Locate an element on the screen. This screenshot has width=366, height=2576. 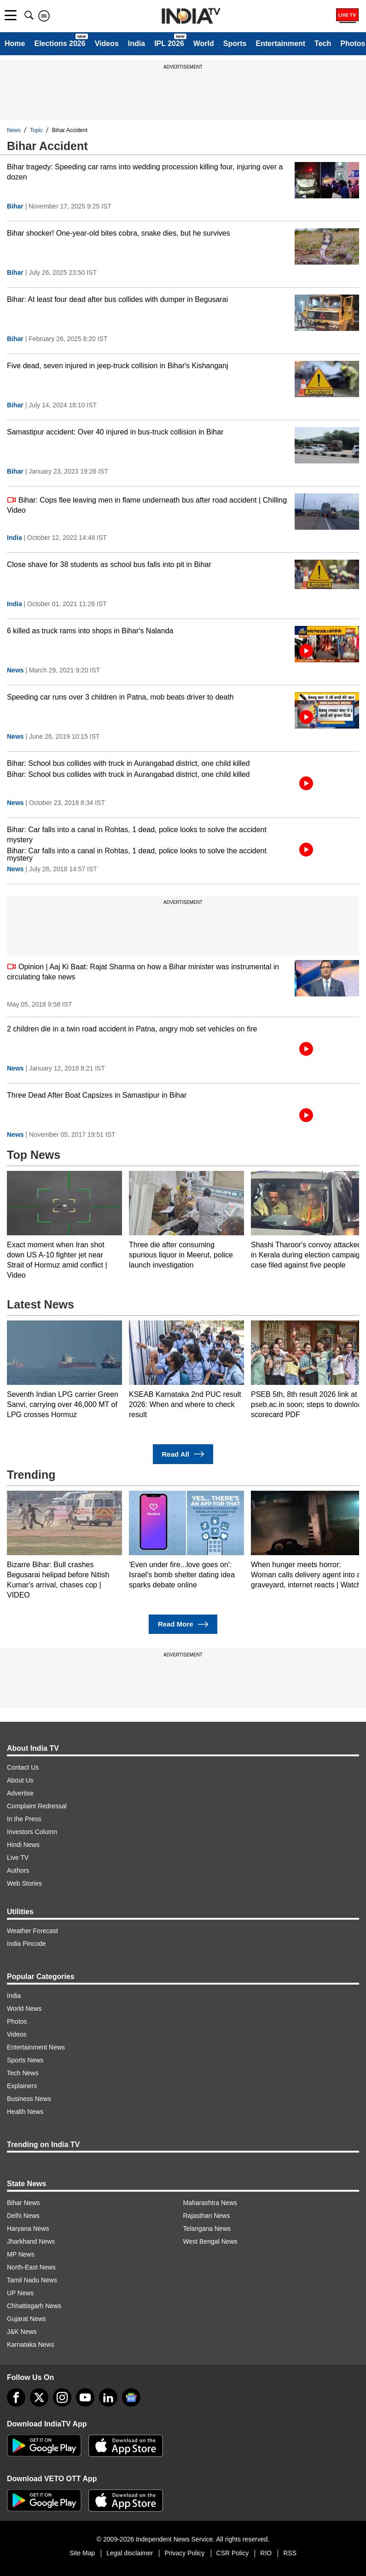
Rajasthan News is located at coordinates (206, 2215).